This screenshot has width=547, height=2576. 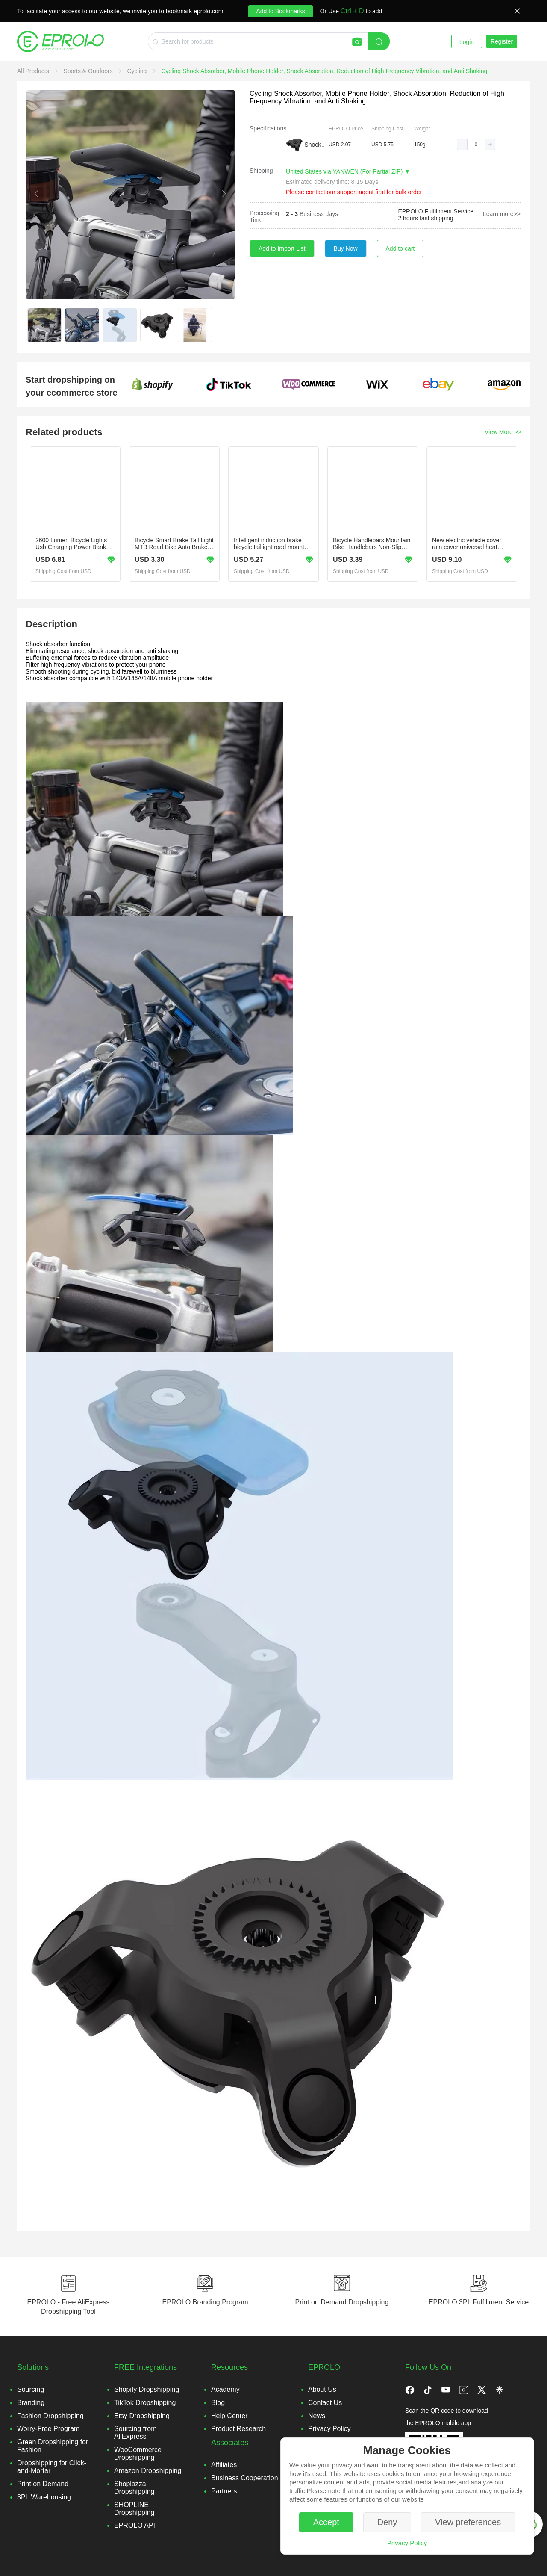 I want to click on 3PL Warehousing, so click(x=44, y=2497).